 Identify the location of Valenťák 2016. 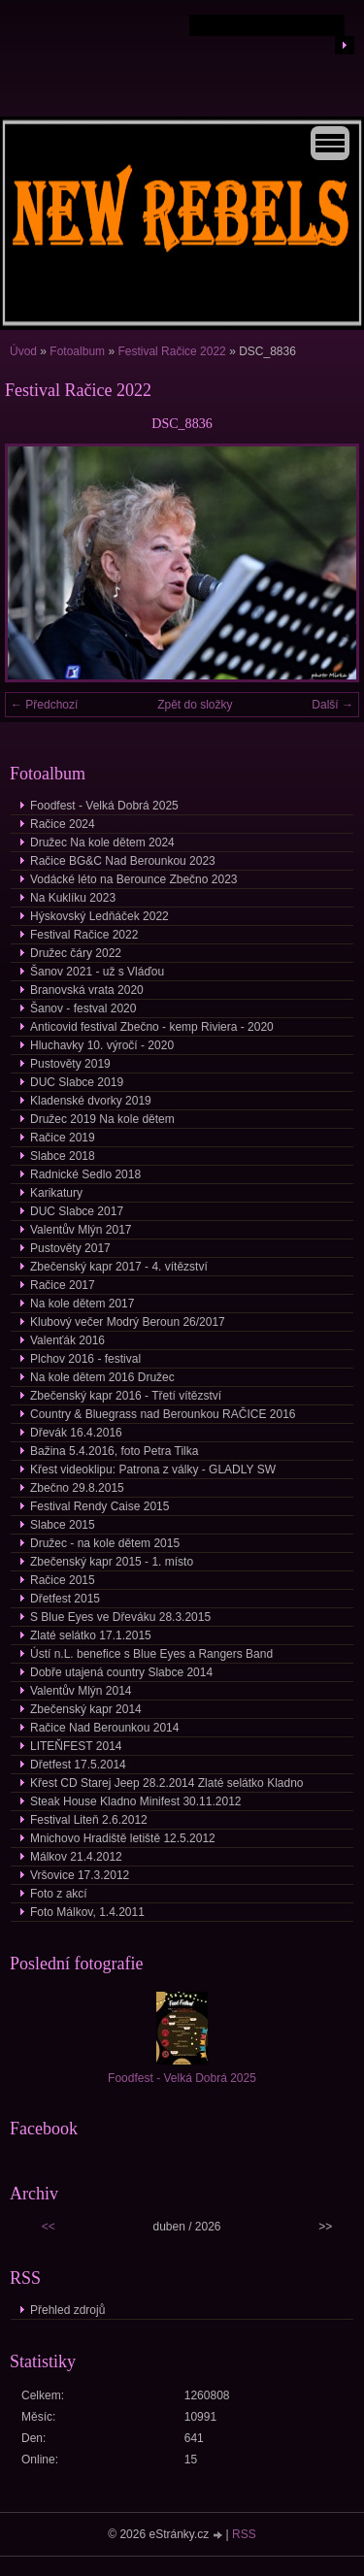
(67, 1340).